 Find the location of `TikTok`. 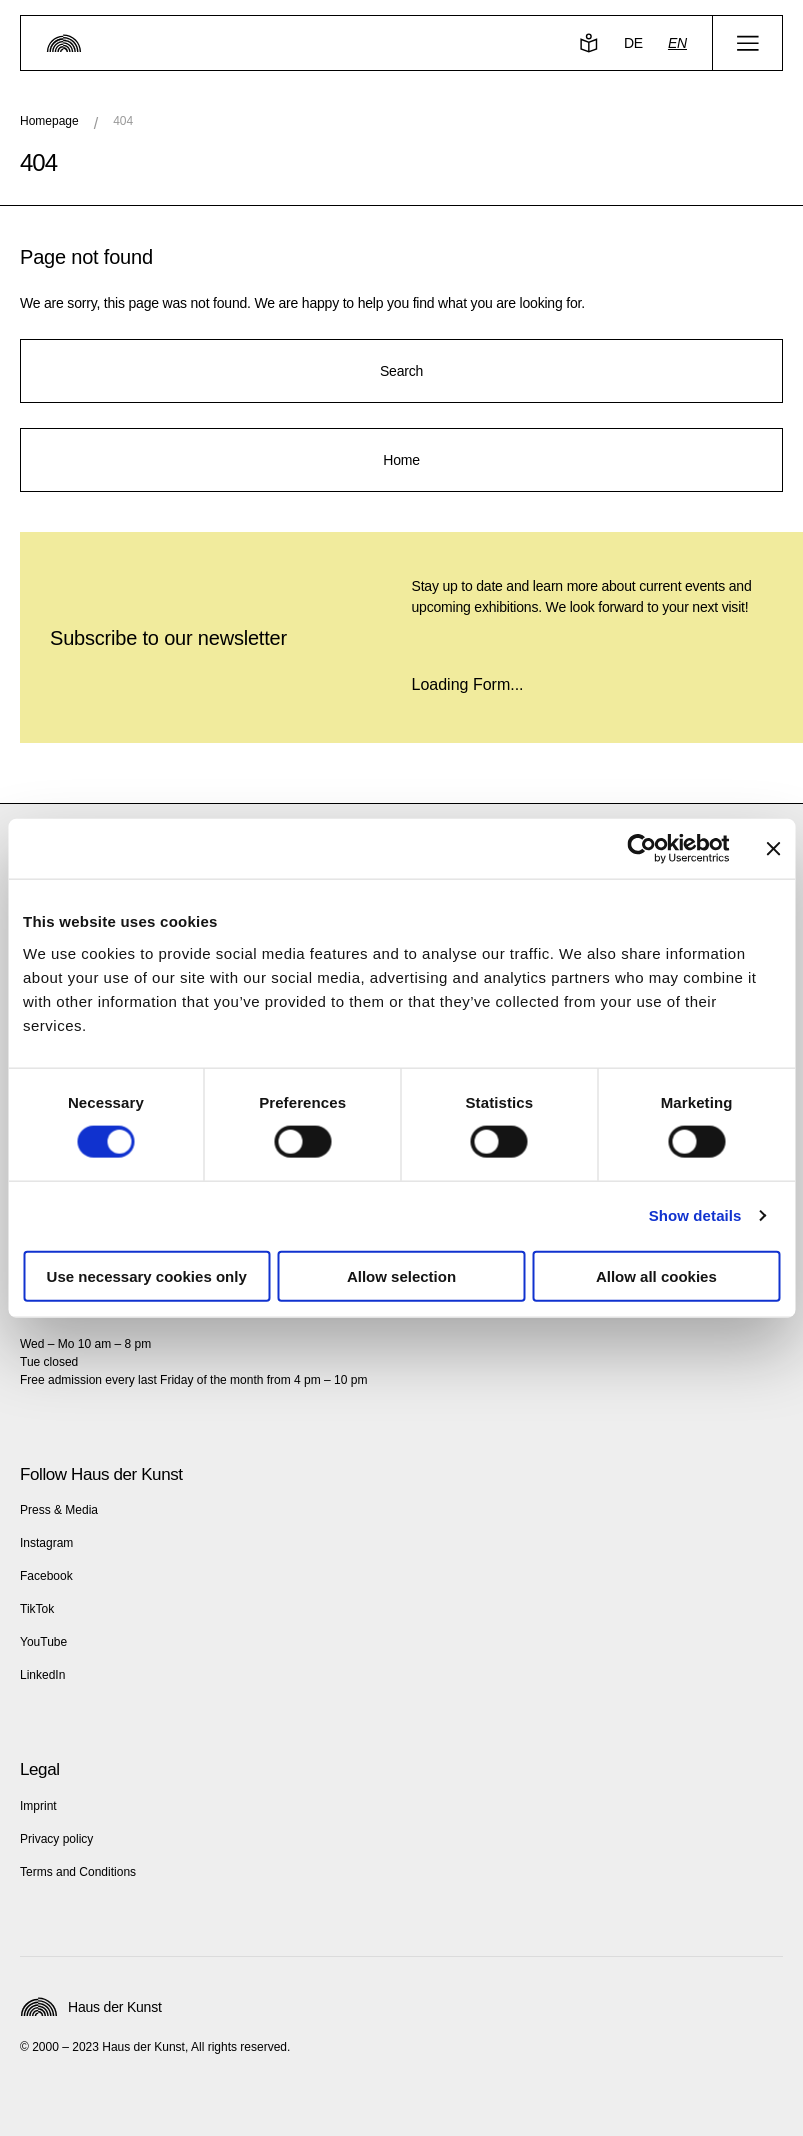

TikTok is located at coordinates (37, 1609).